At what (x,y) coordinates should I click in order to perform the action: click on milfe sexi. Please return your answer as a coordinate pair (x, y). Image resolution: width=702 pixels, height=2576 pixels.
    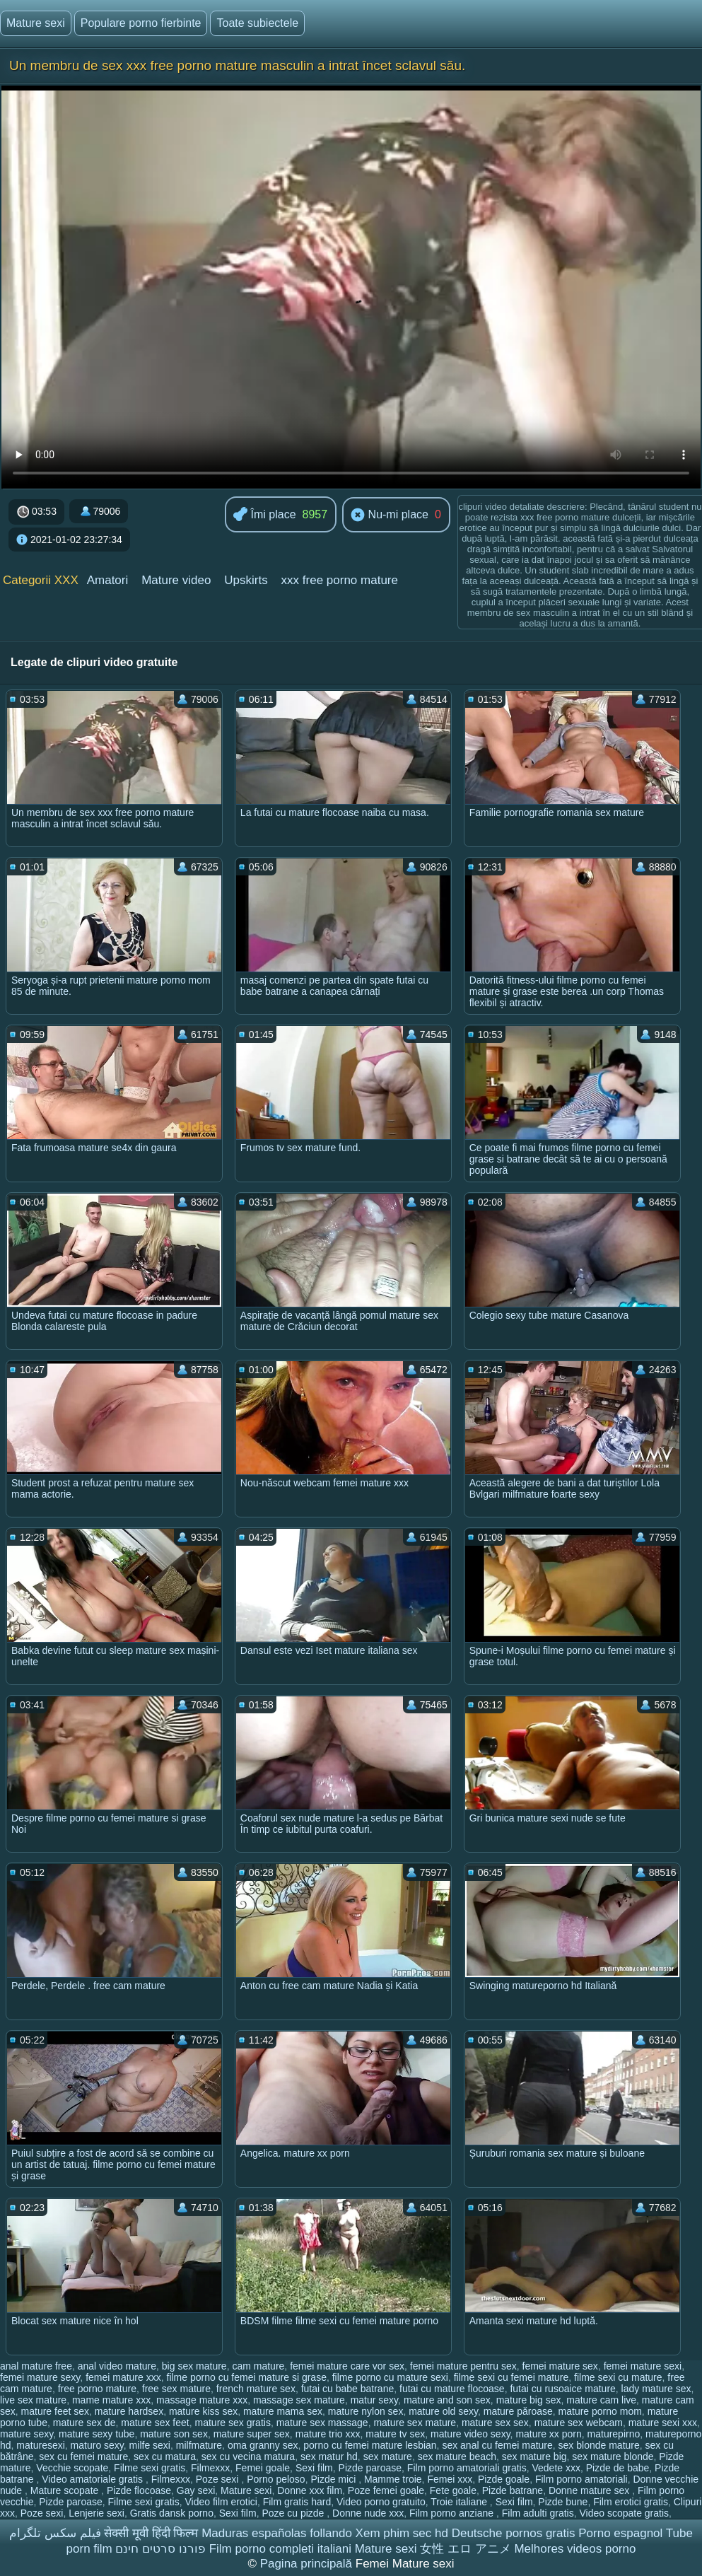
    Looking at the image, I should click on (149, 2445).